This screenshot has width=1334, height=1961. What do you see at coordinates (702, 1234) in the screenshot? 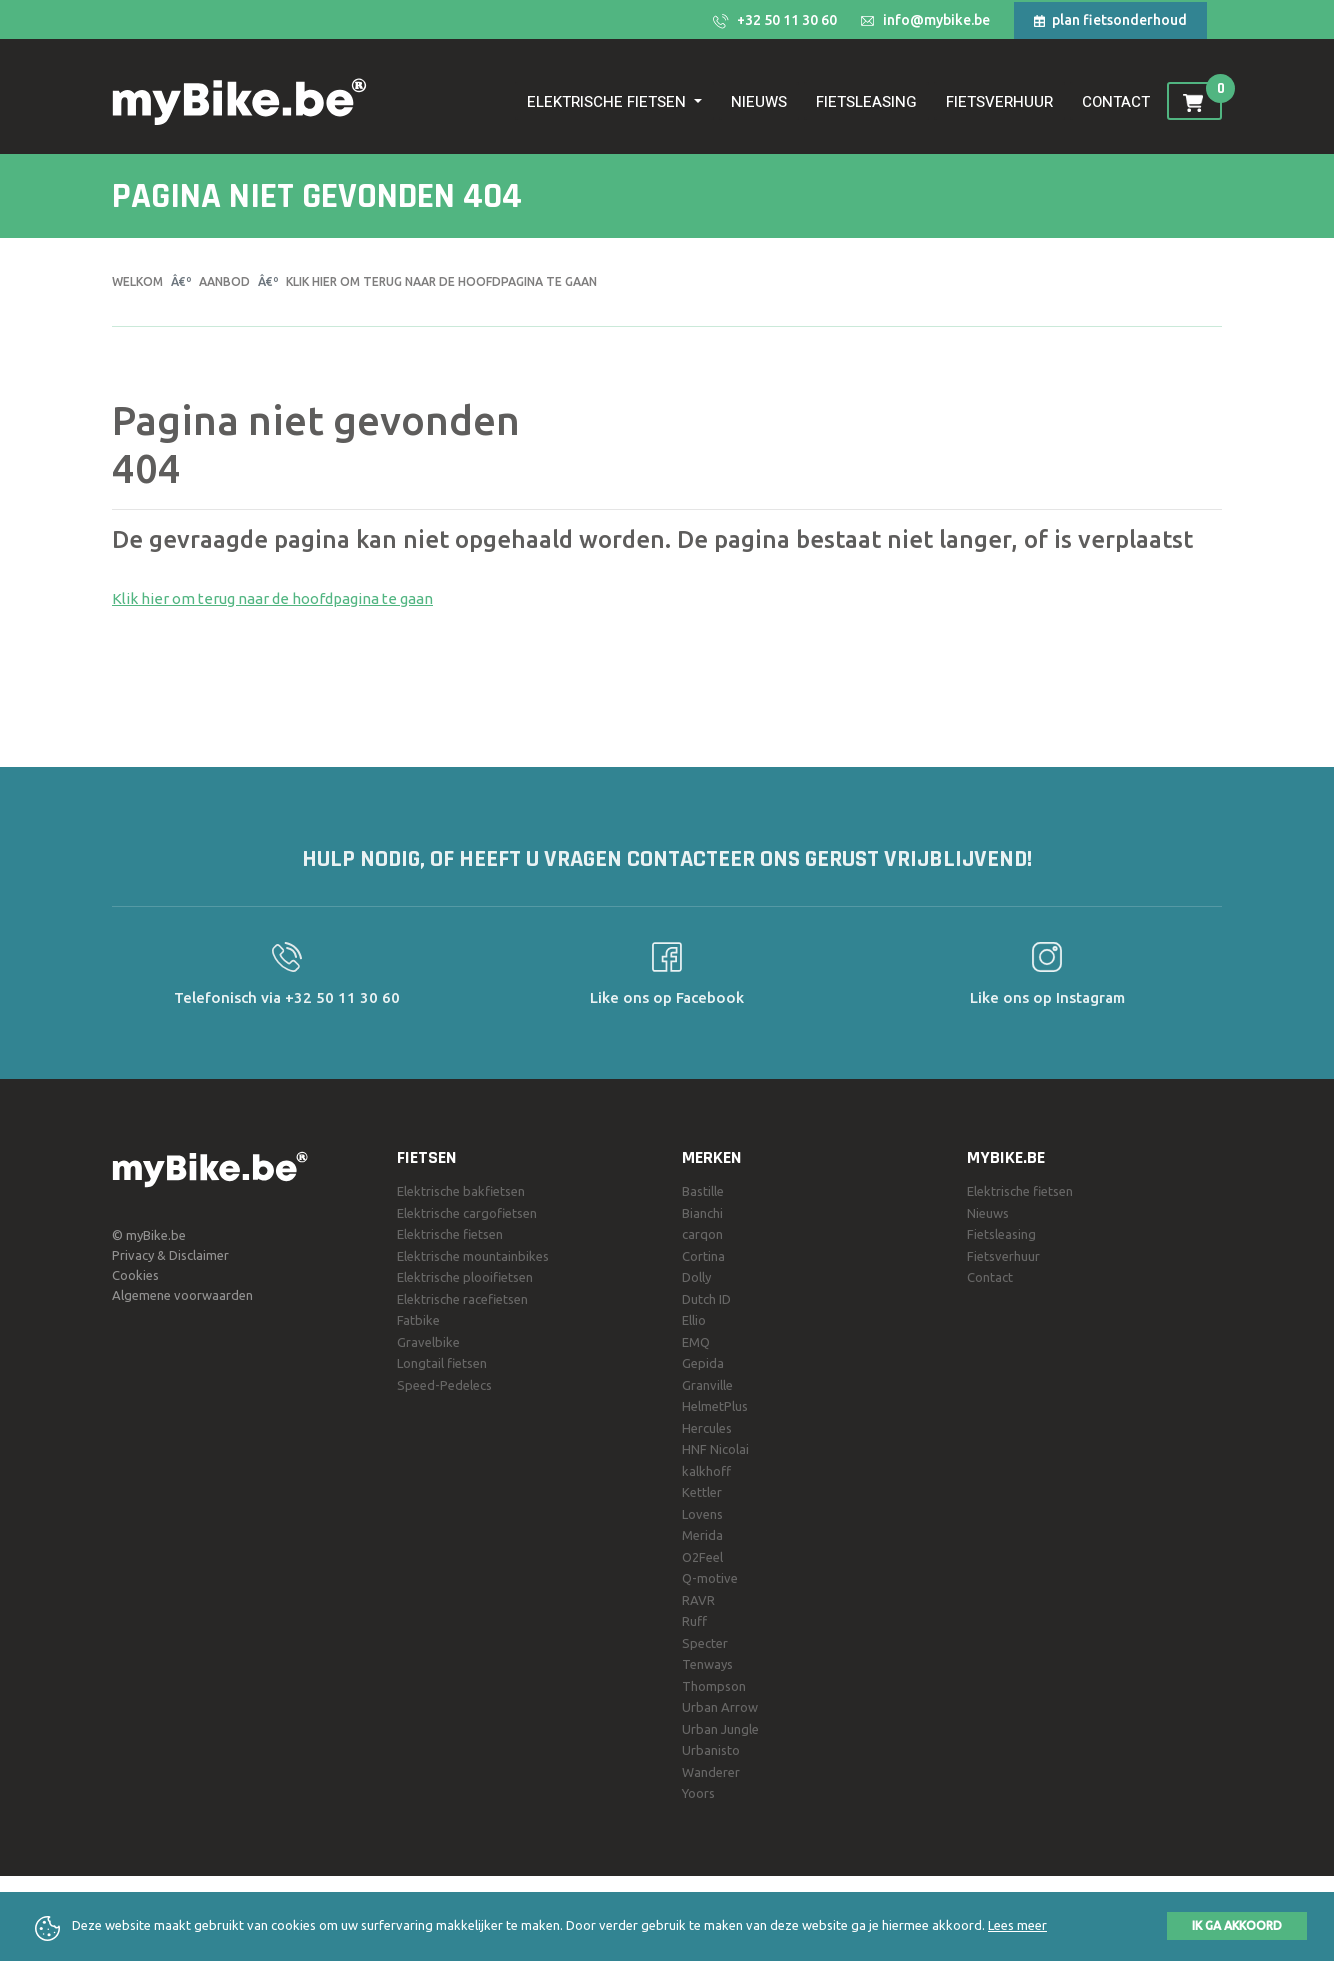
I see `carqon` at bounding box center [702, 1234].